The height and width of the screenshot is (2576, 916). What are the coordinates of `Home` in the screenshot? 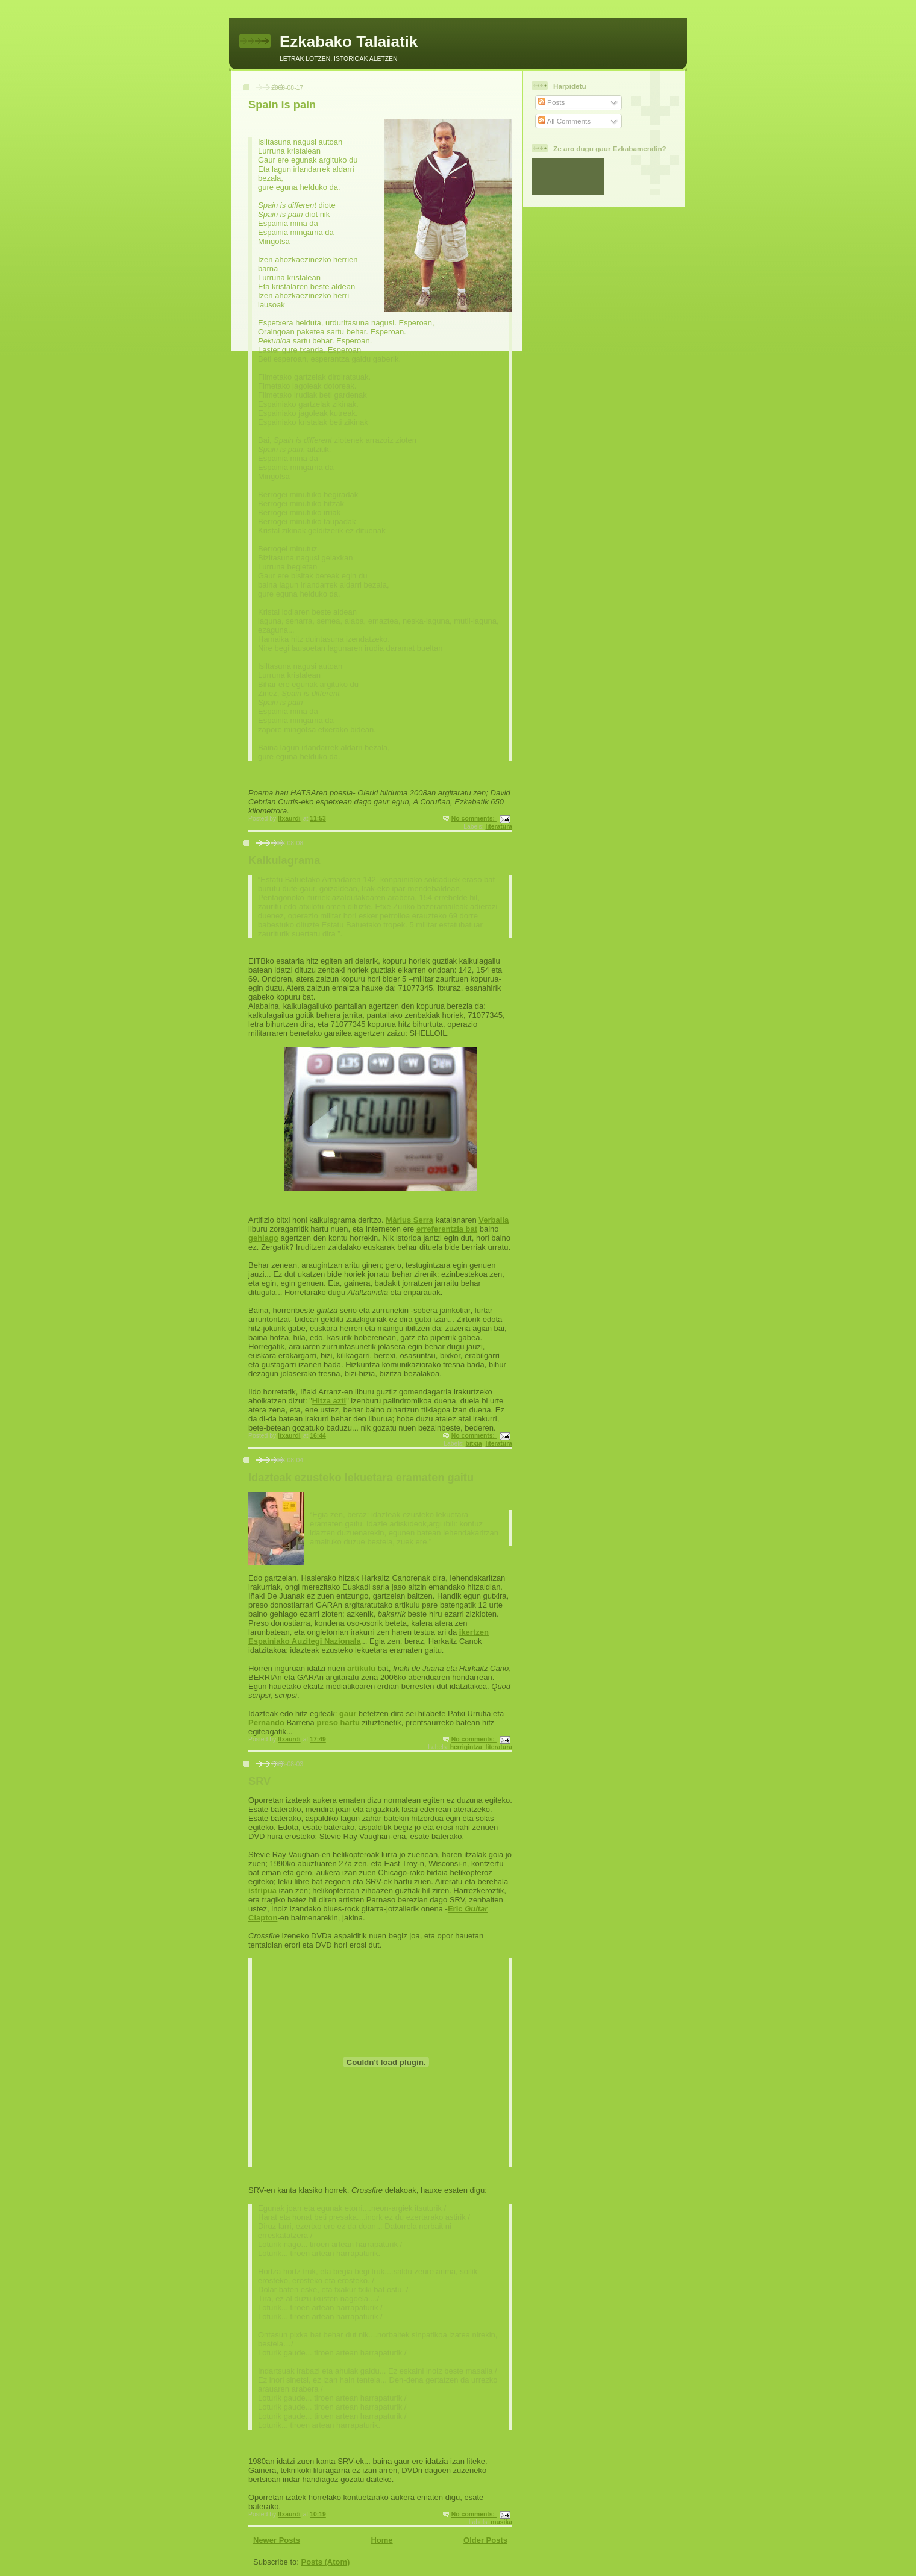 It's located at (381, 2540).